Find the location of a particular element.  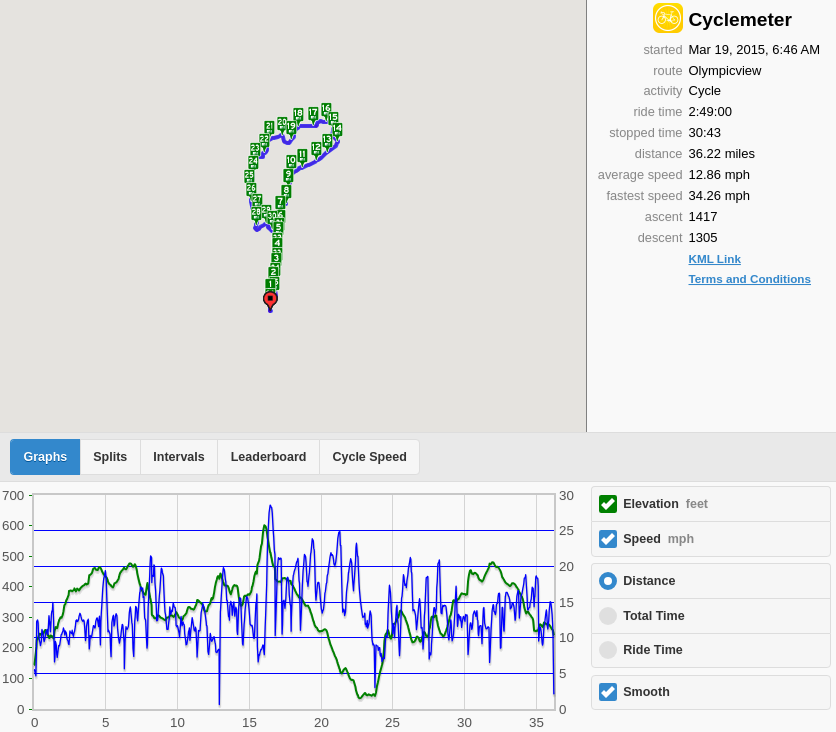

Intervals is located at coordinates (178, 457).